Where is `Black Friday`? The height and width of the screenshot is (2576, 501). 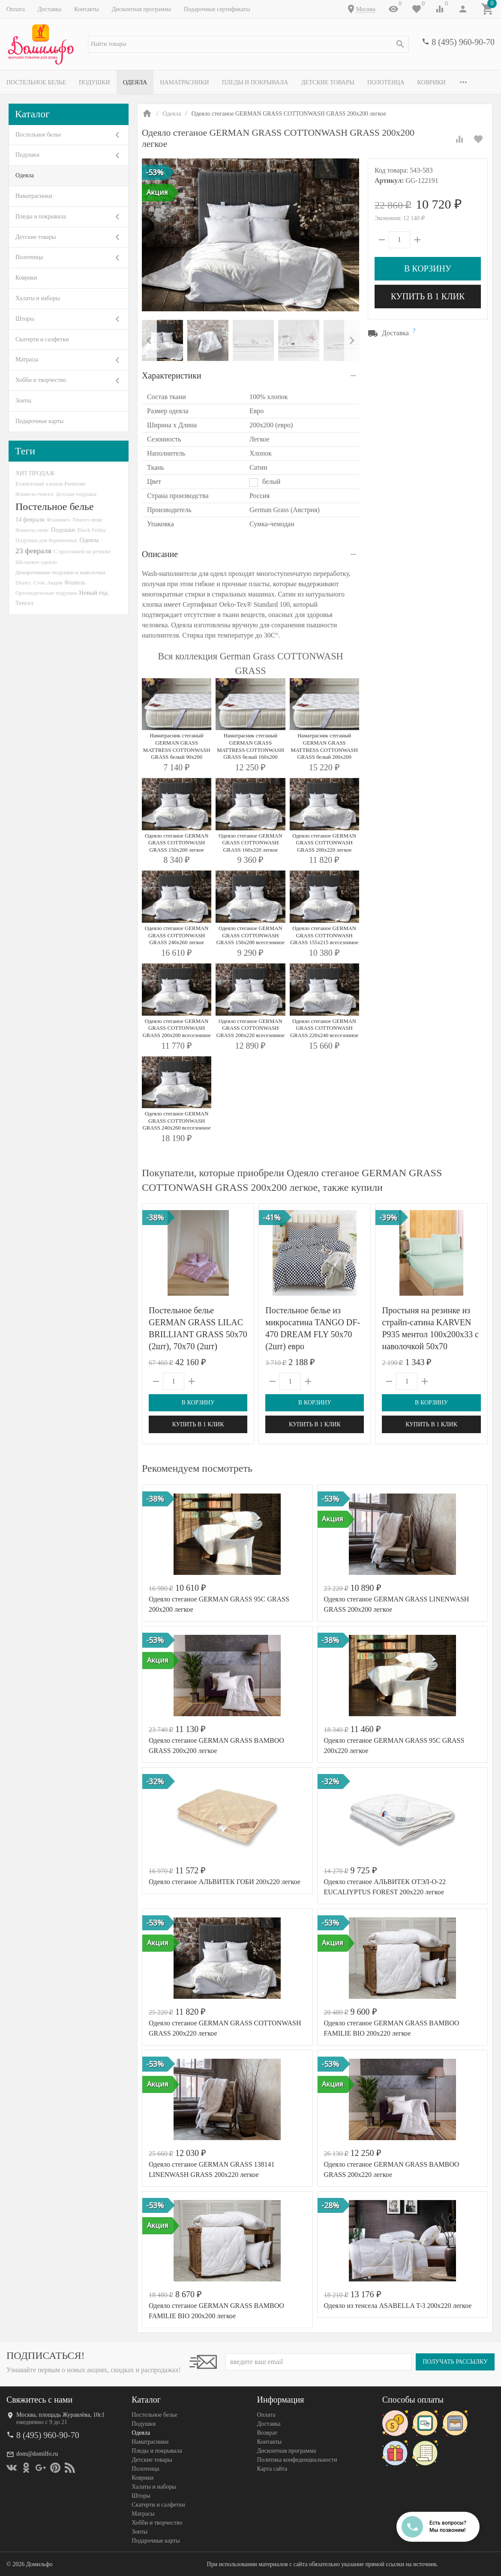 Black Friday is located at coordinates (91, 530).